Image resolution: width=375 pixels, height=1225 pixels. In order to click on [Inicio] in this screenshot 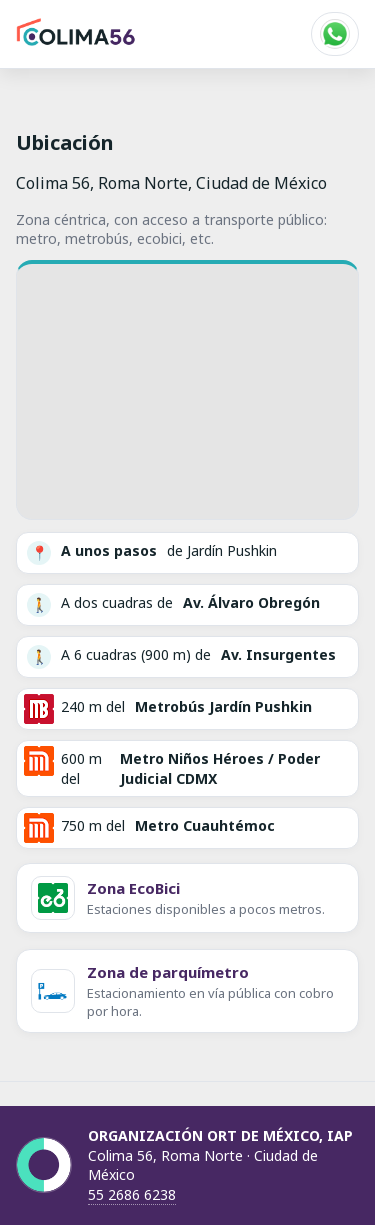, I will do `click(76, 34)`.